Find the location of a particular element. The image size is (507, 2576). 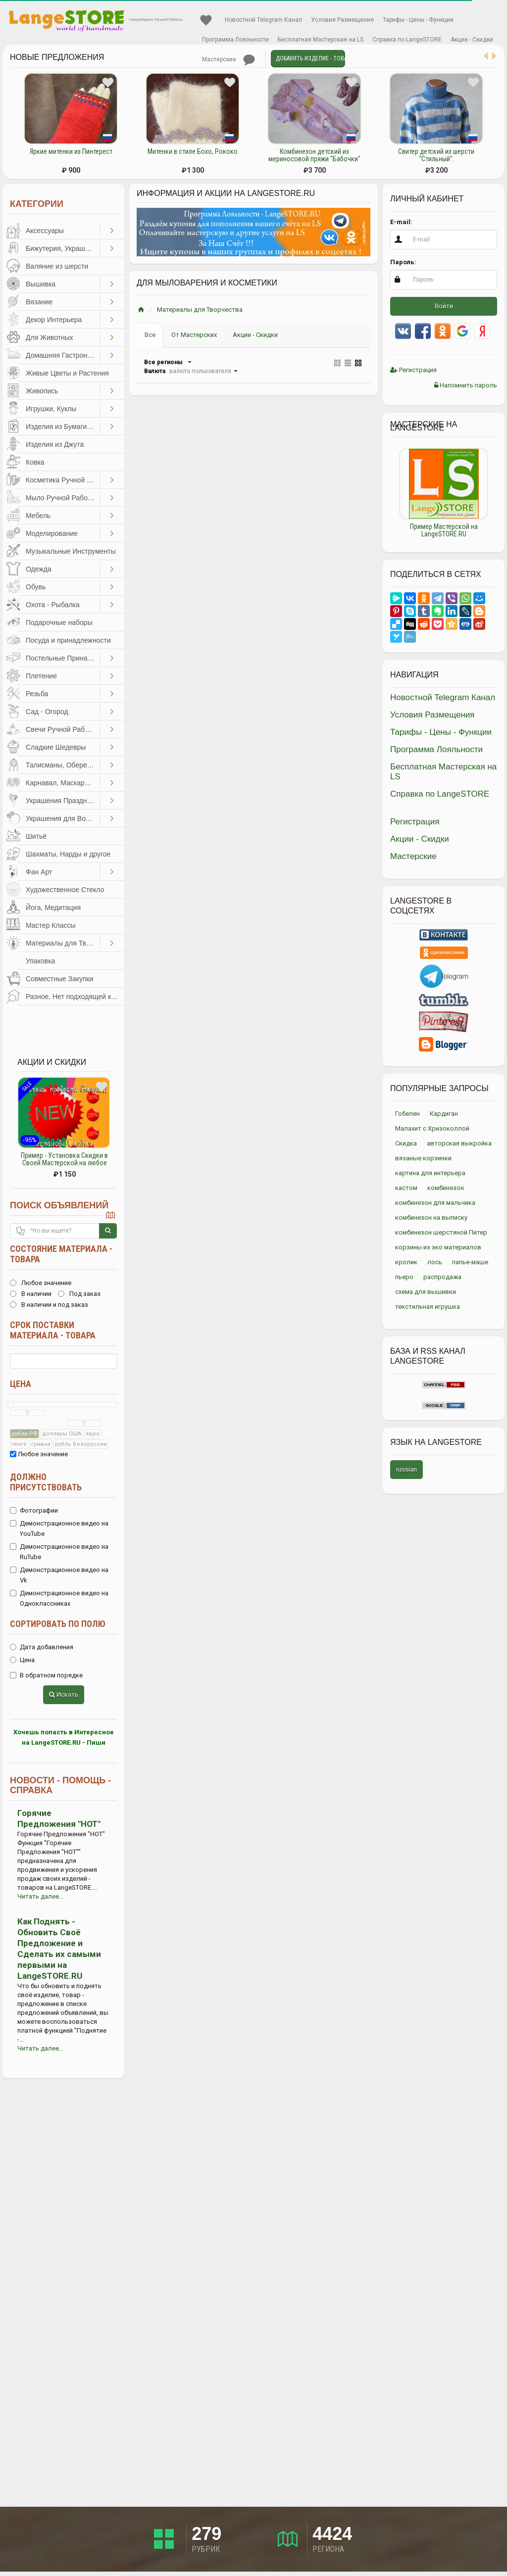

Резьба is located at coordinates (37, 694).